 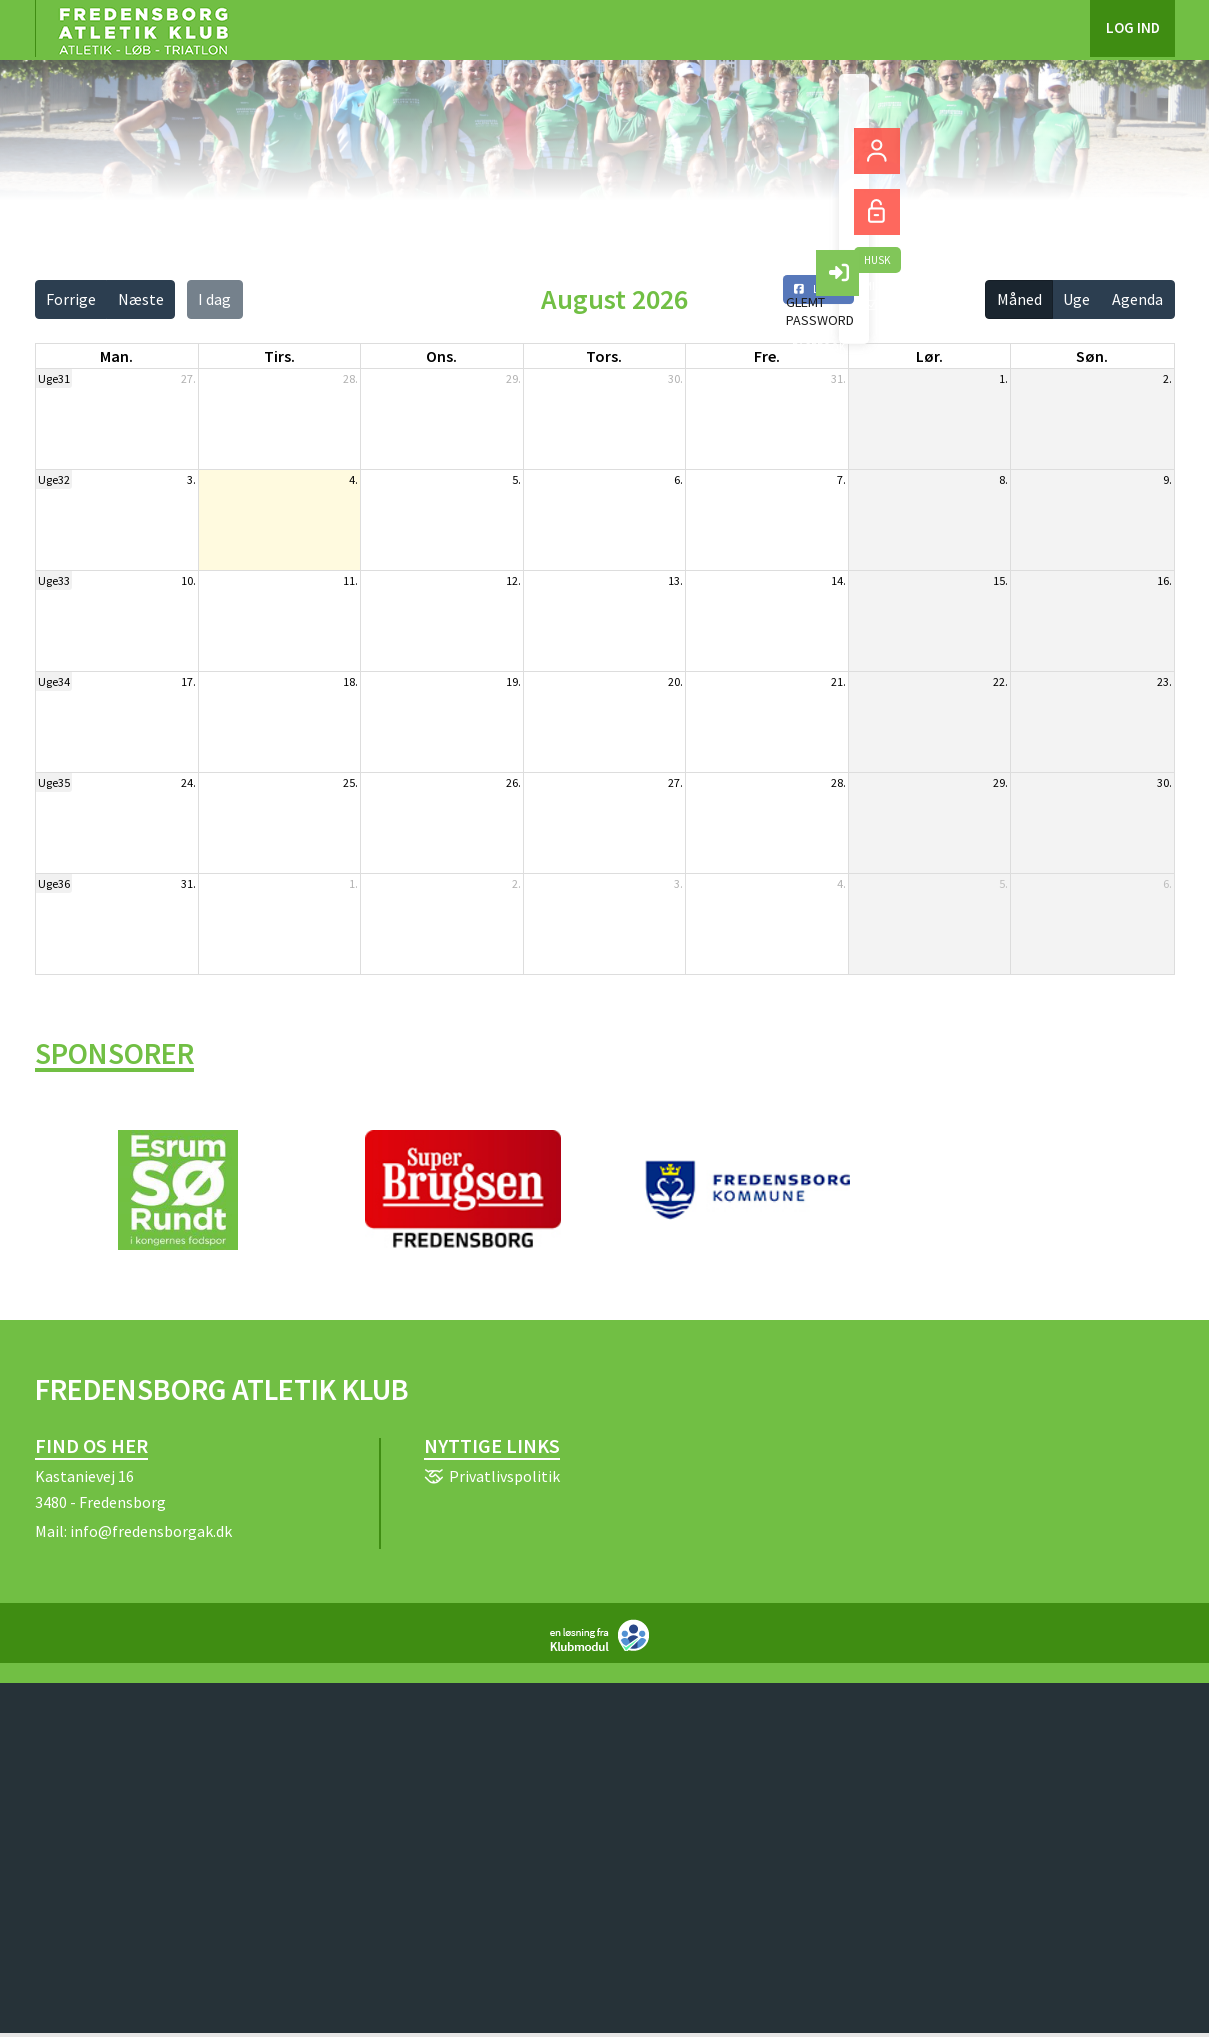 I want to click on Måned, so click(x=1019, y=299).